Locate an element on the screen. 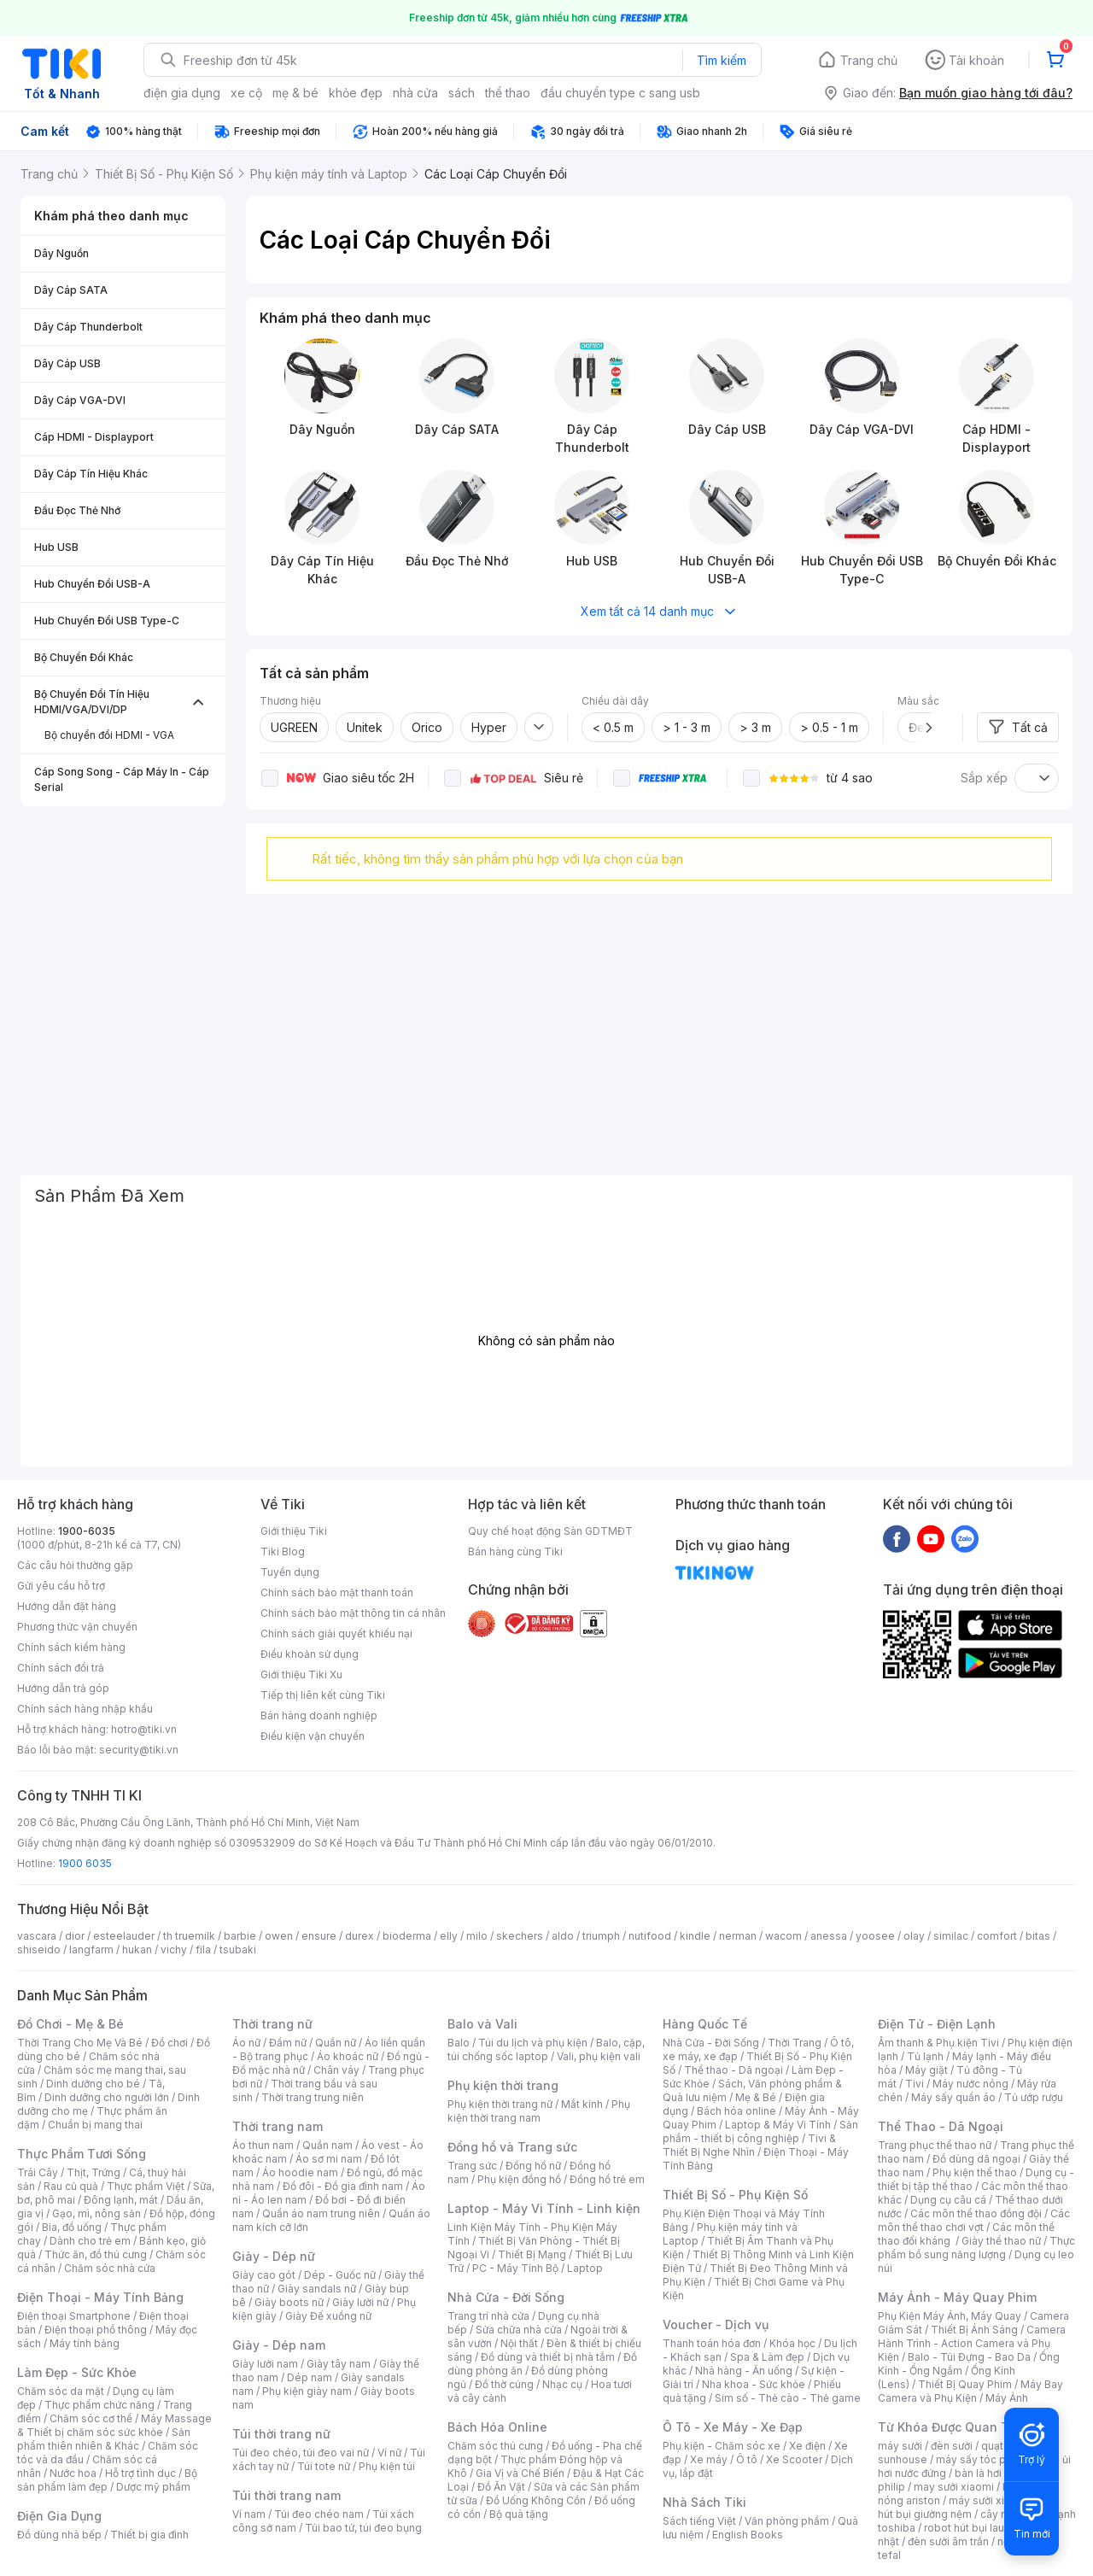  Thể thao - Dã ngoại is located at coordinates (733, 2070).